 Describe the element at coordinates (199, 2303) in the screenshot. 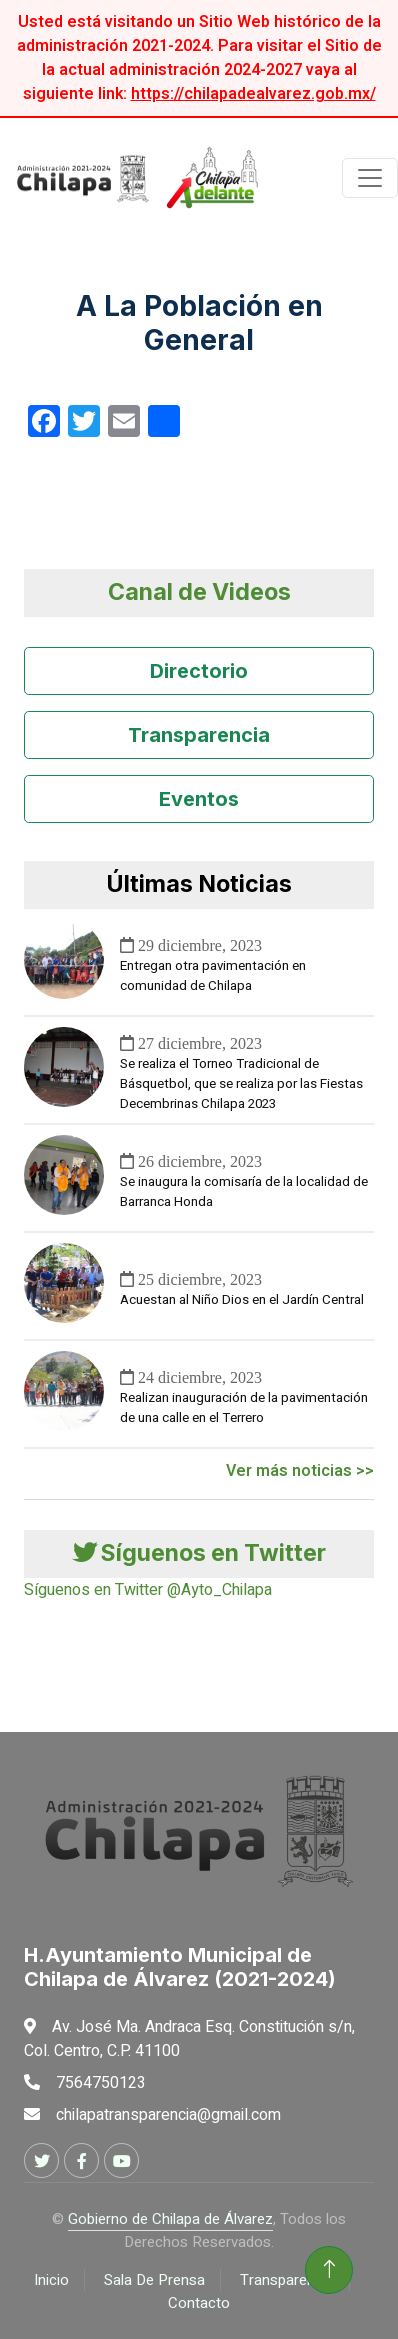

I see `Contacto` at that location.